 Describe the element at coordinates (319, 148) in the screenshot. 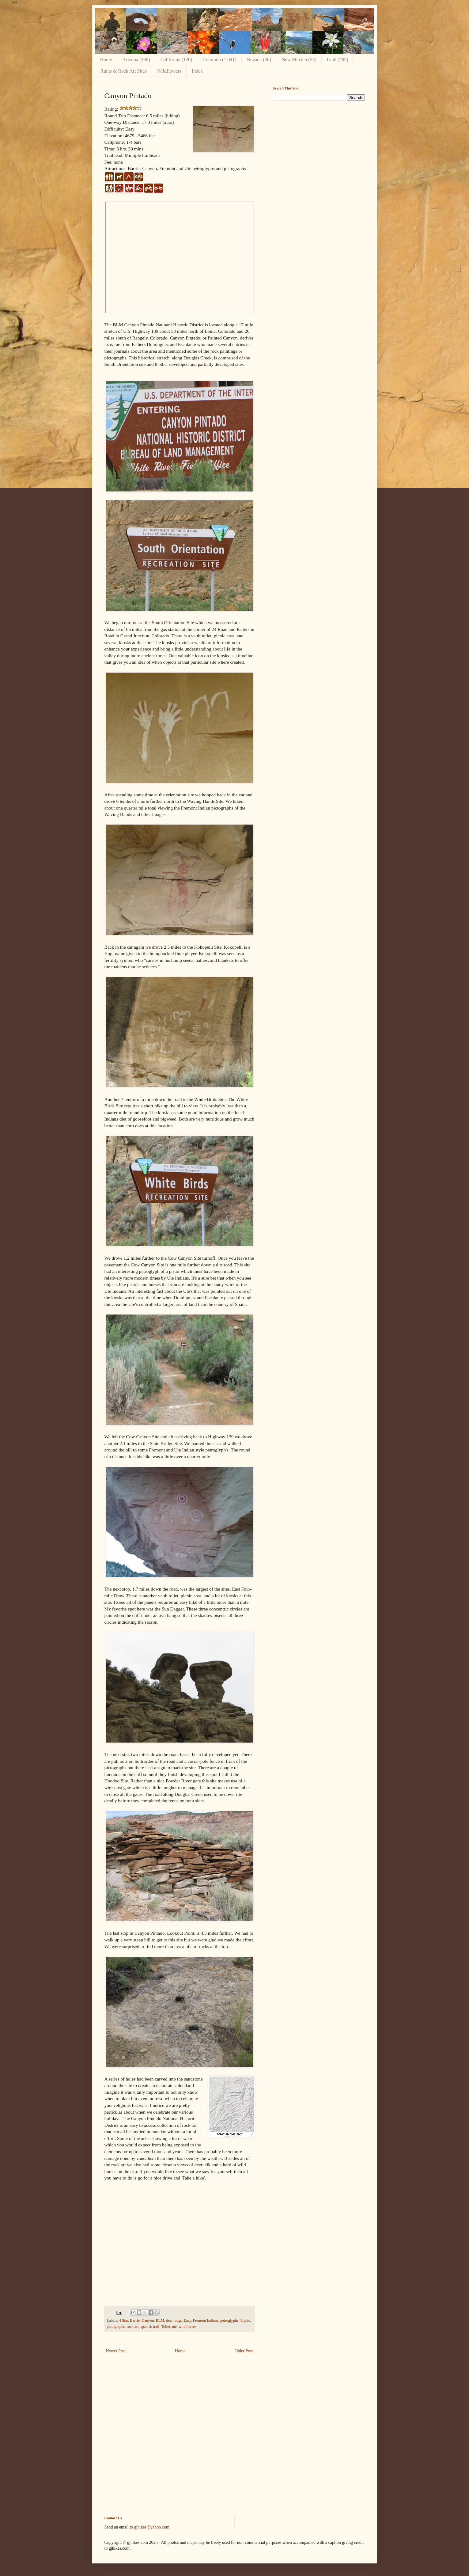

I see `[Advertisement]` at that location.